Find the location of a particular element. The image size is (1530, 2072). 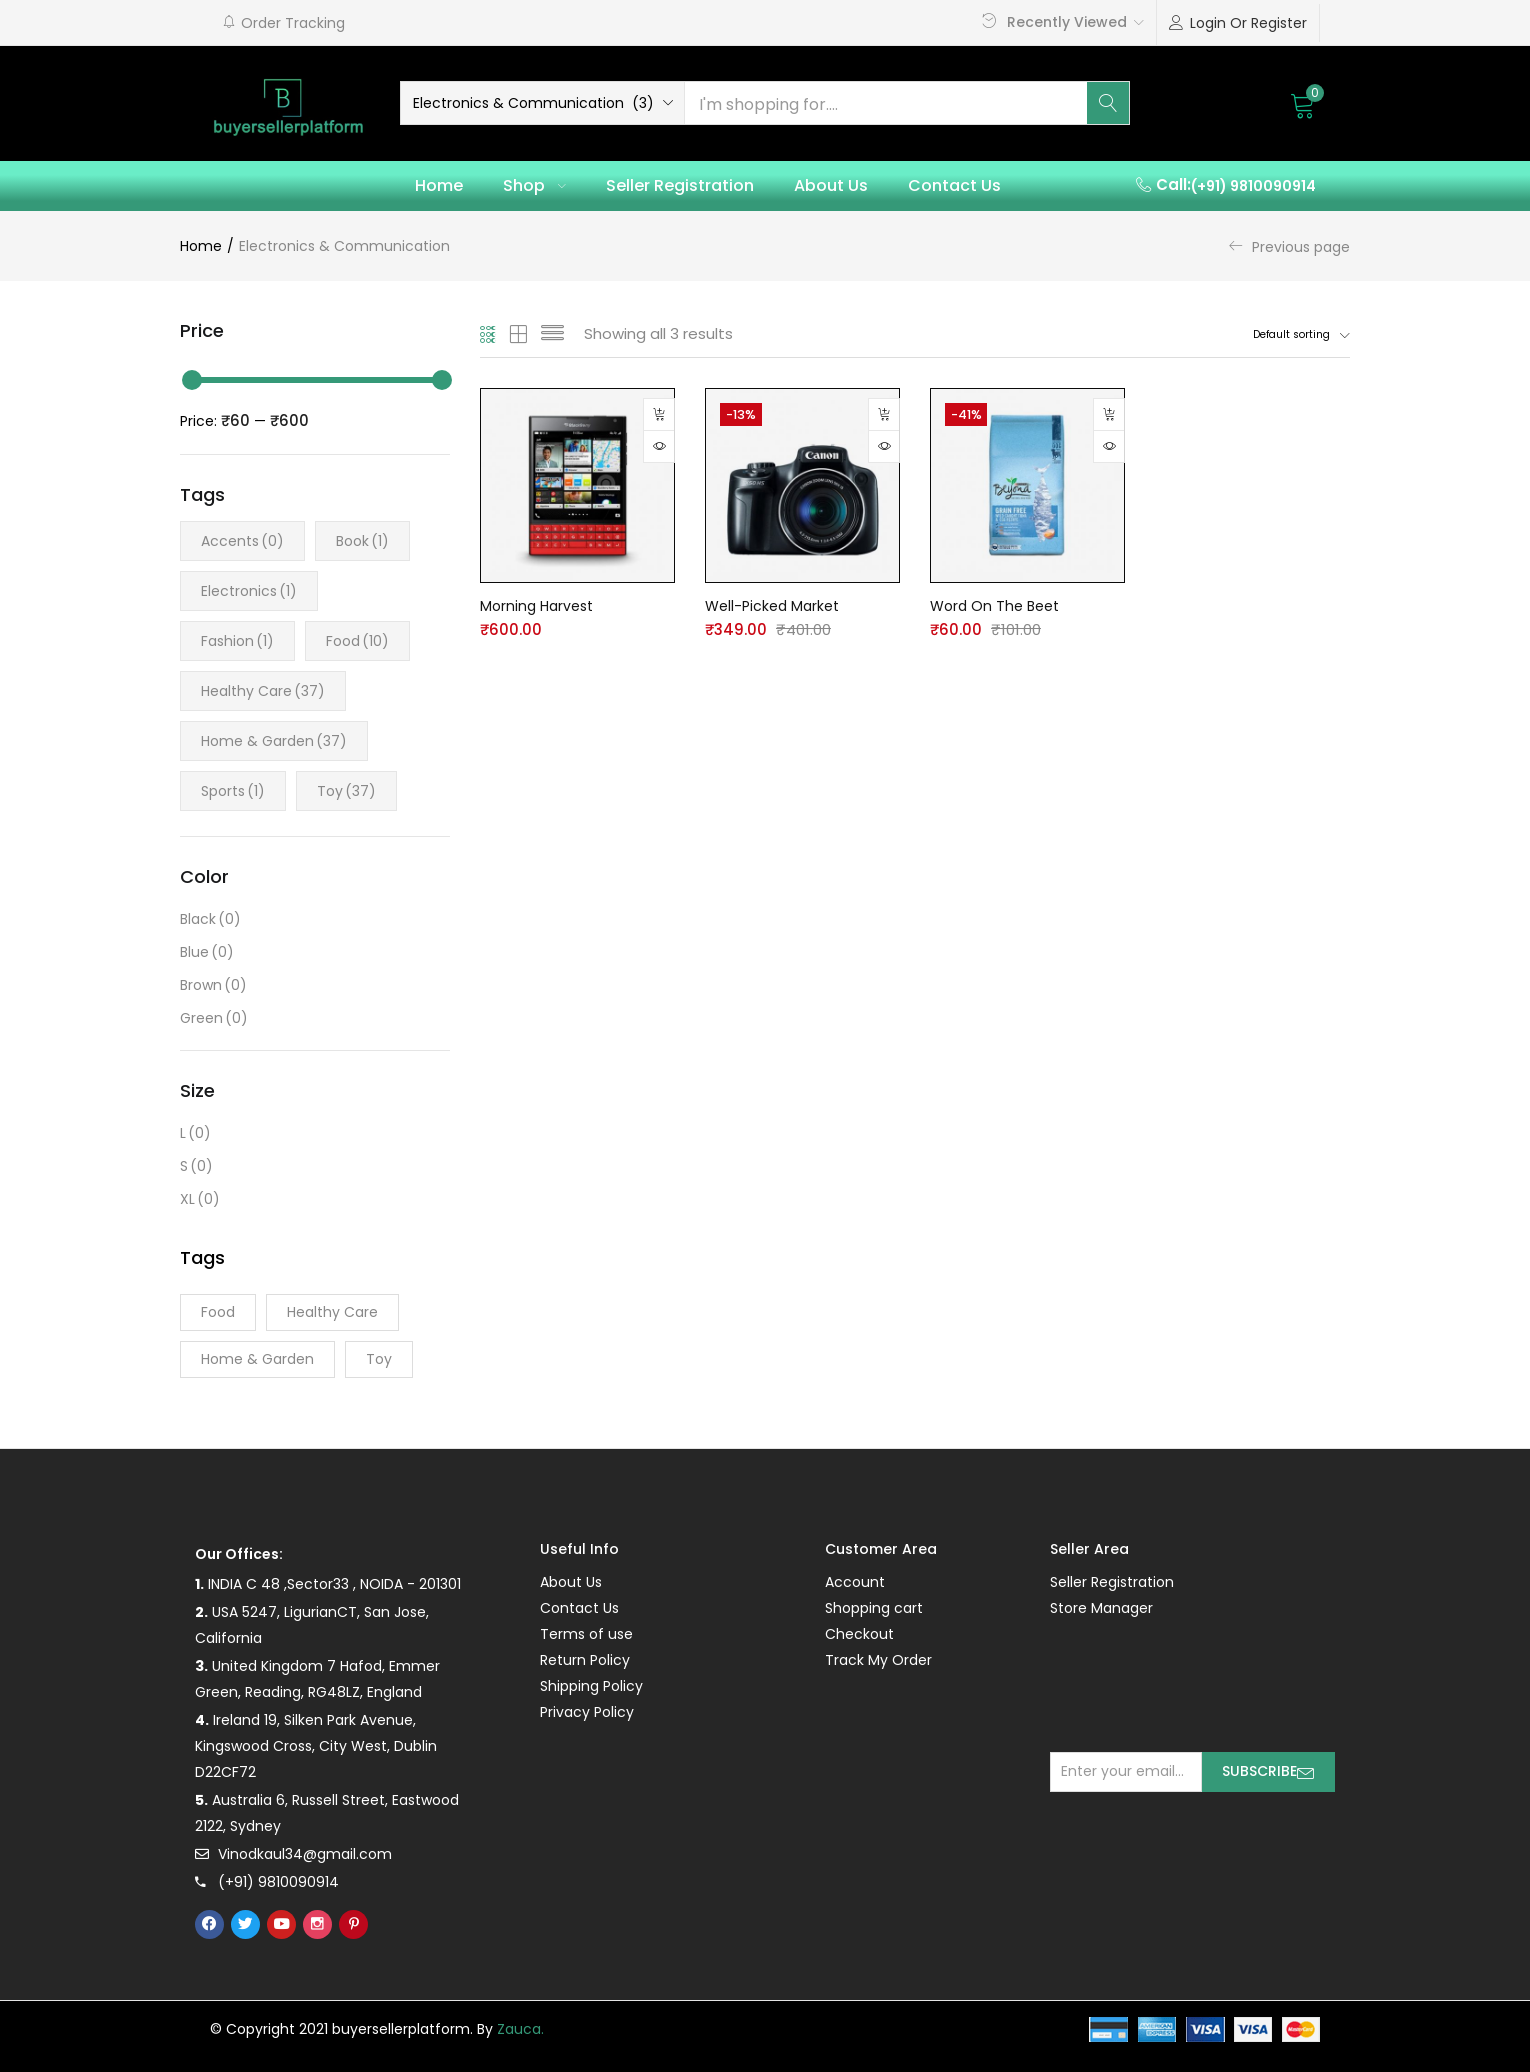

XL is located at coordinates (200, 1199).